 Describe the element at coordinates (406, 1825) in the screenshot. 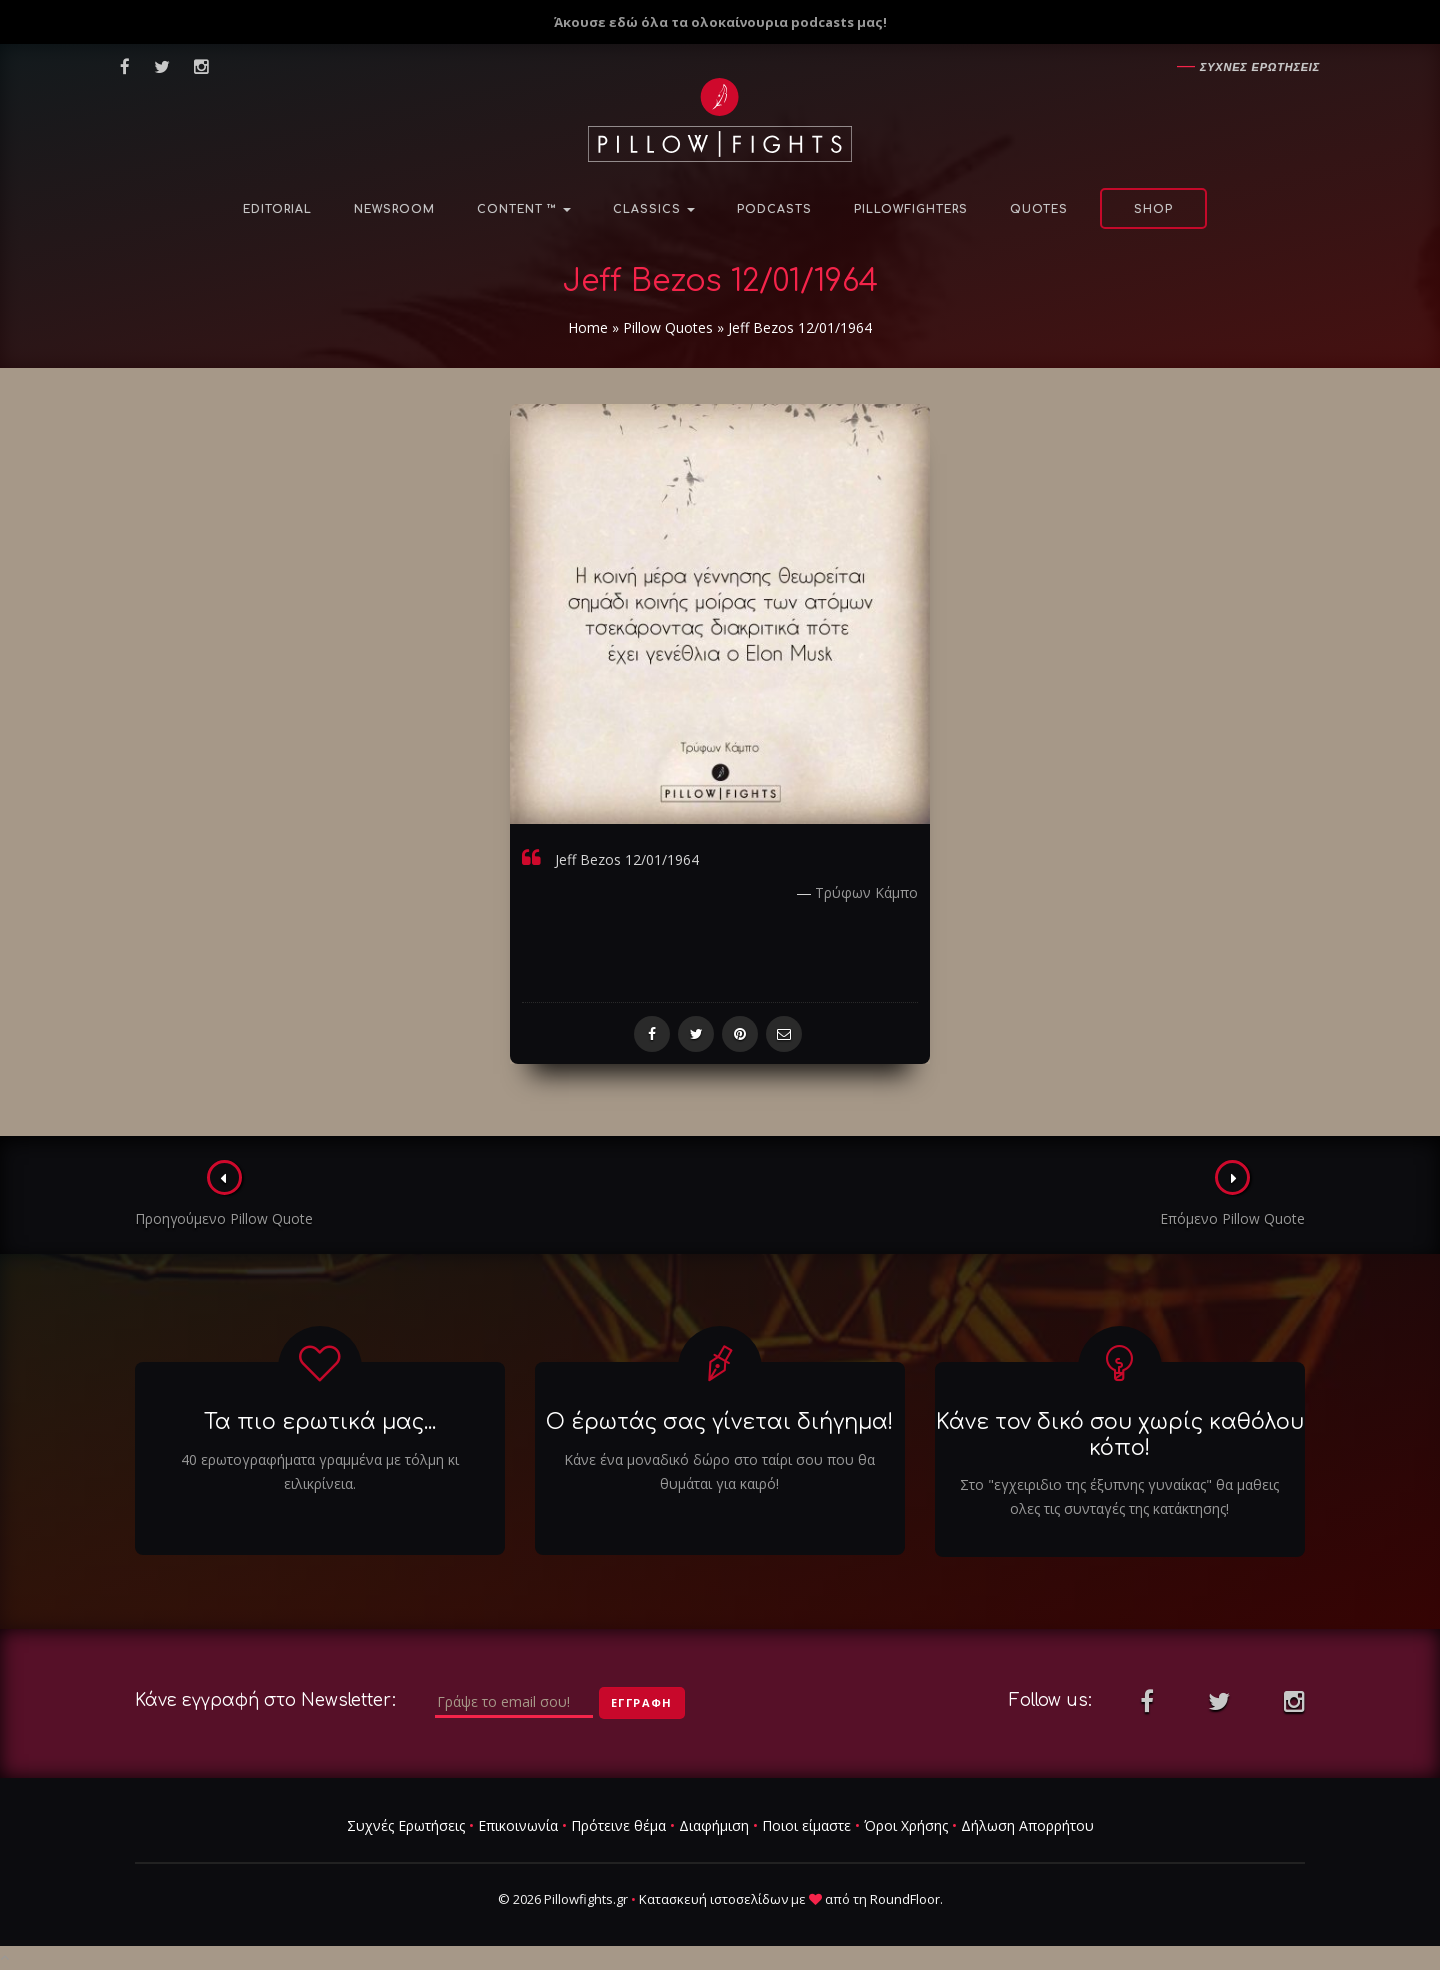

I see `Συχνές Ερωτήσεις` at that location.